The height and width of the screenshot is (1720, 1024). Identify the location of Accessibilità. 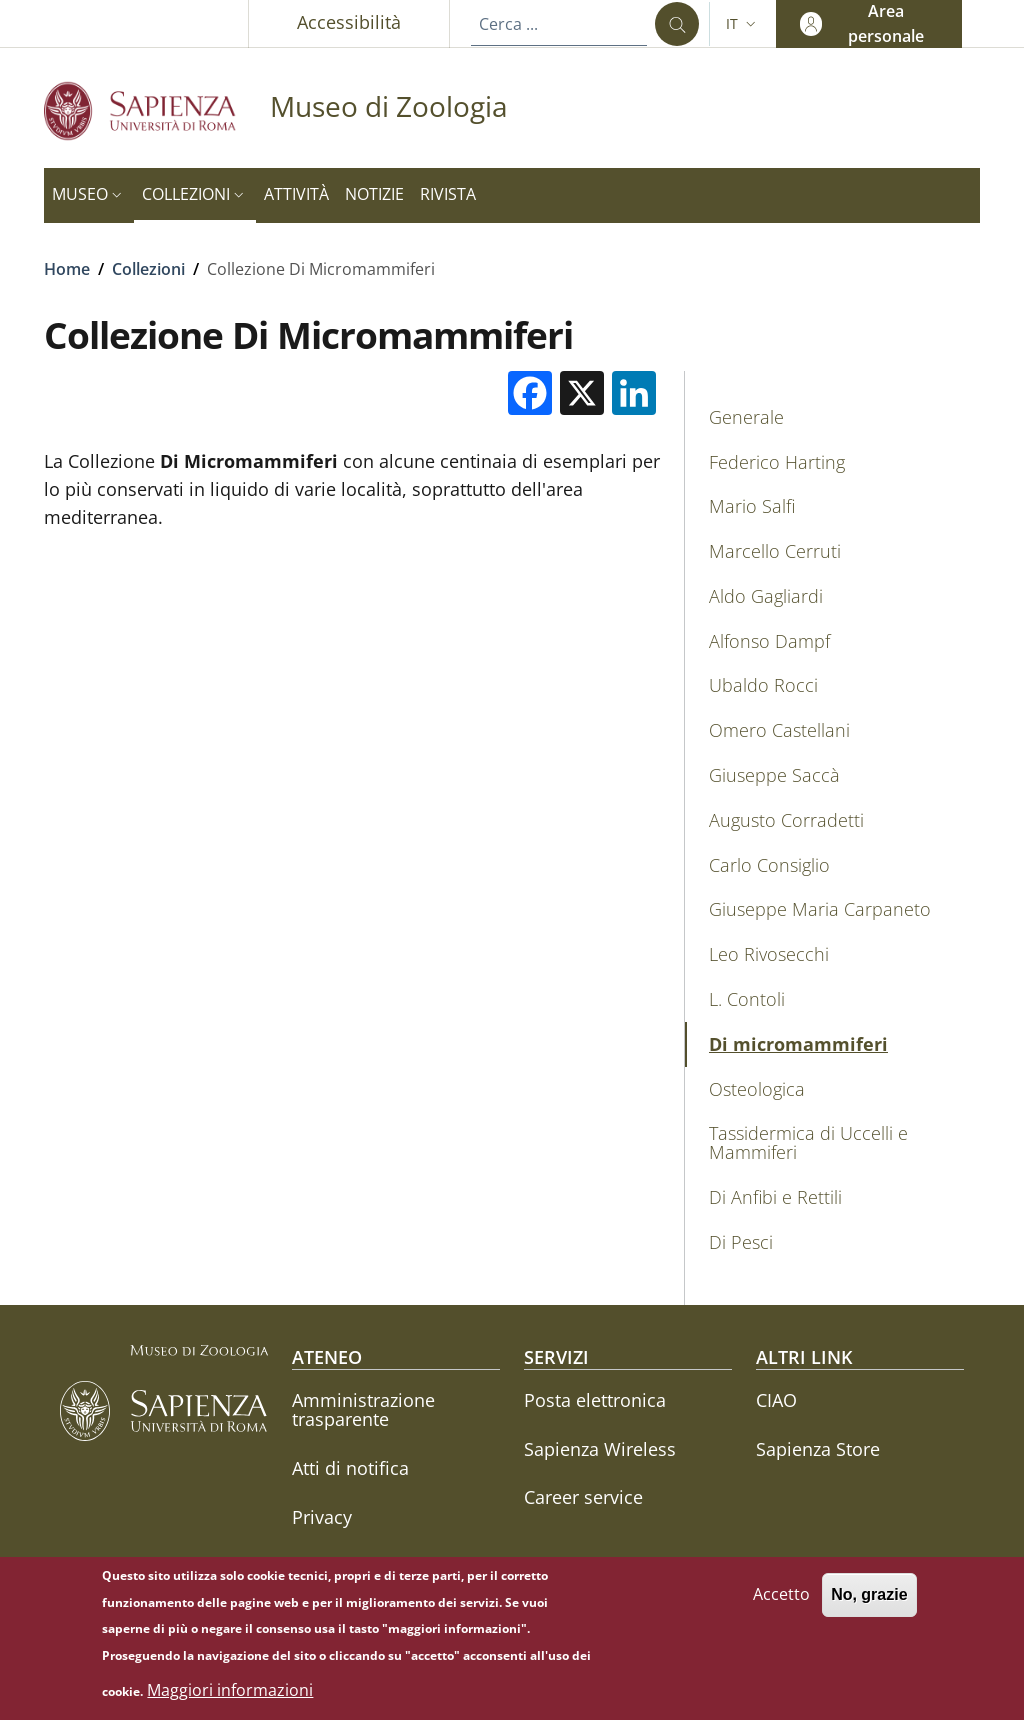
(349, 22).